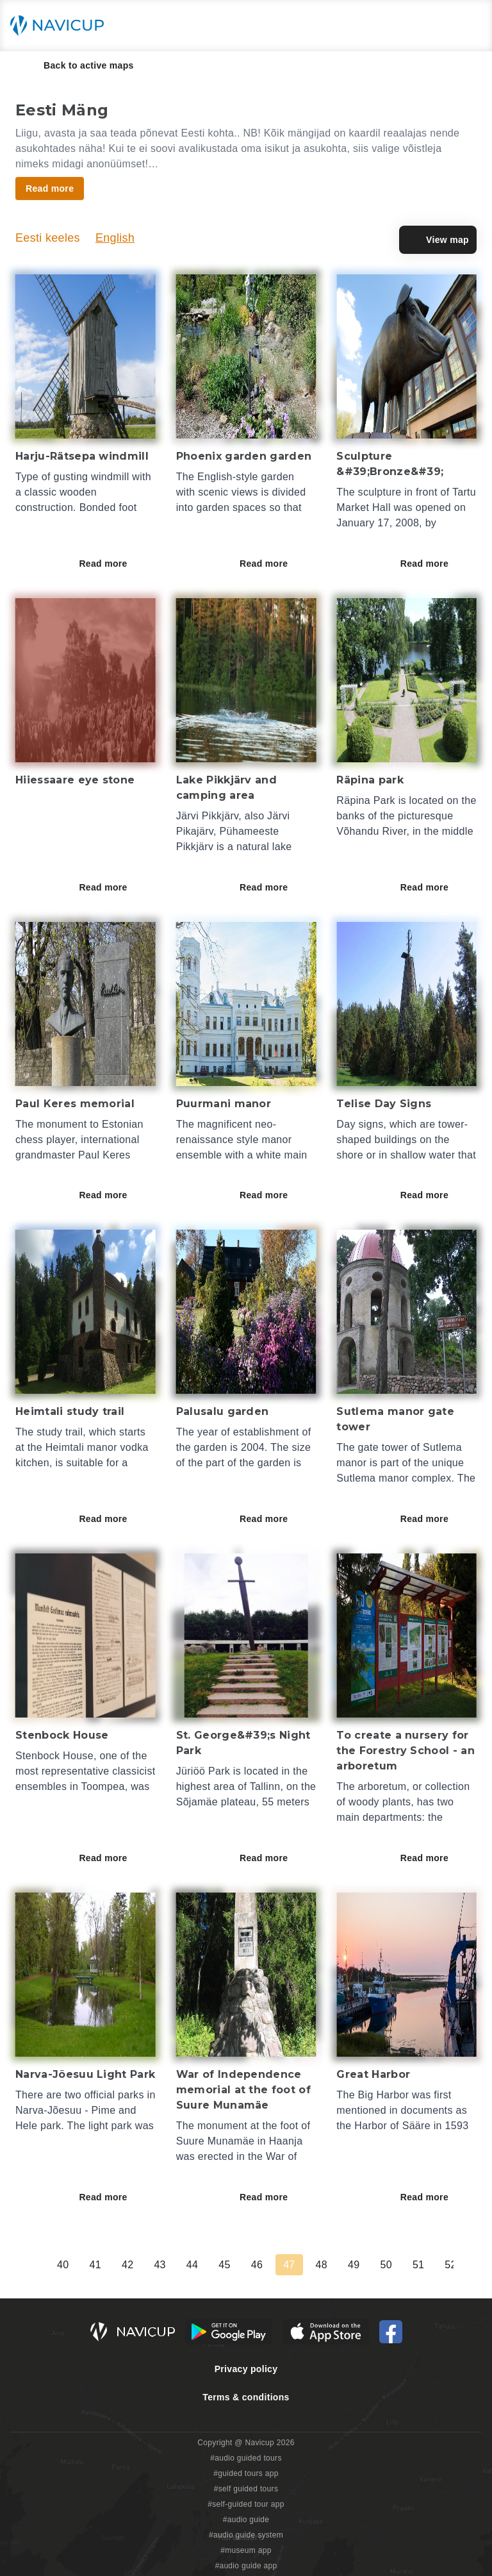  What do you see at coordinates (246, 2488) in the screenshot?
I see `#self guided tours` at bounding box center [246, 2488].